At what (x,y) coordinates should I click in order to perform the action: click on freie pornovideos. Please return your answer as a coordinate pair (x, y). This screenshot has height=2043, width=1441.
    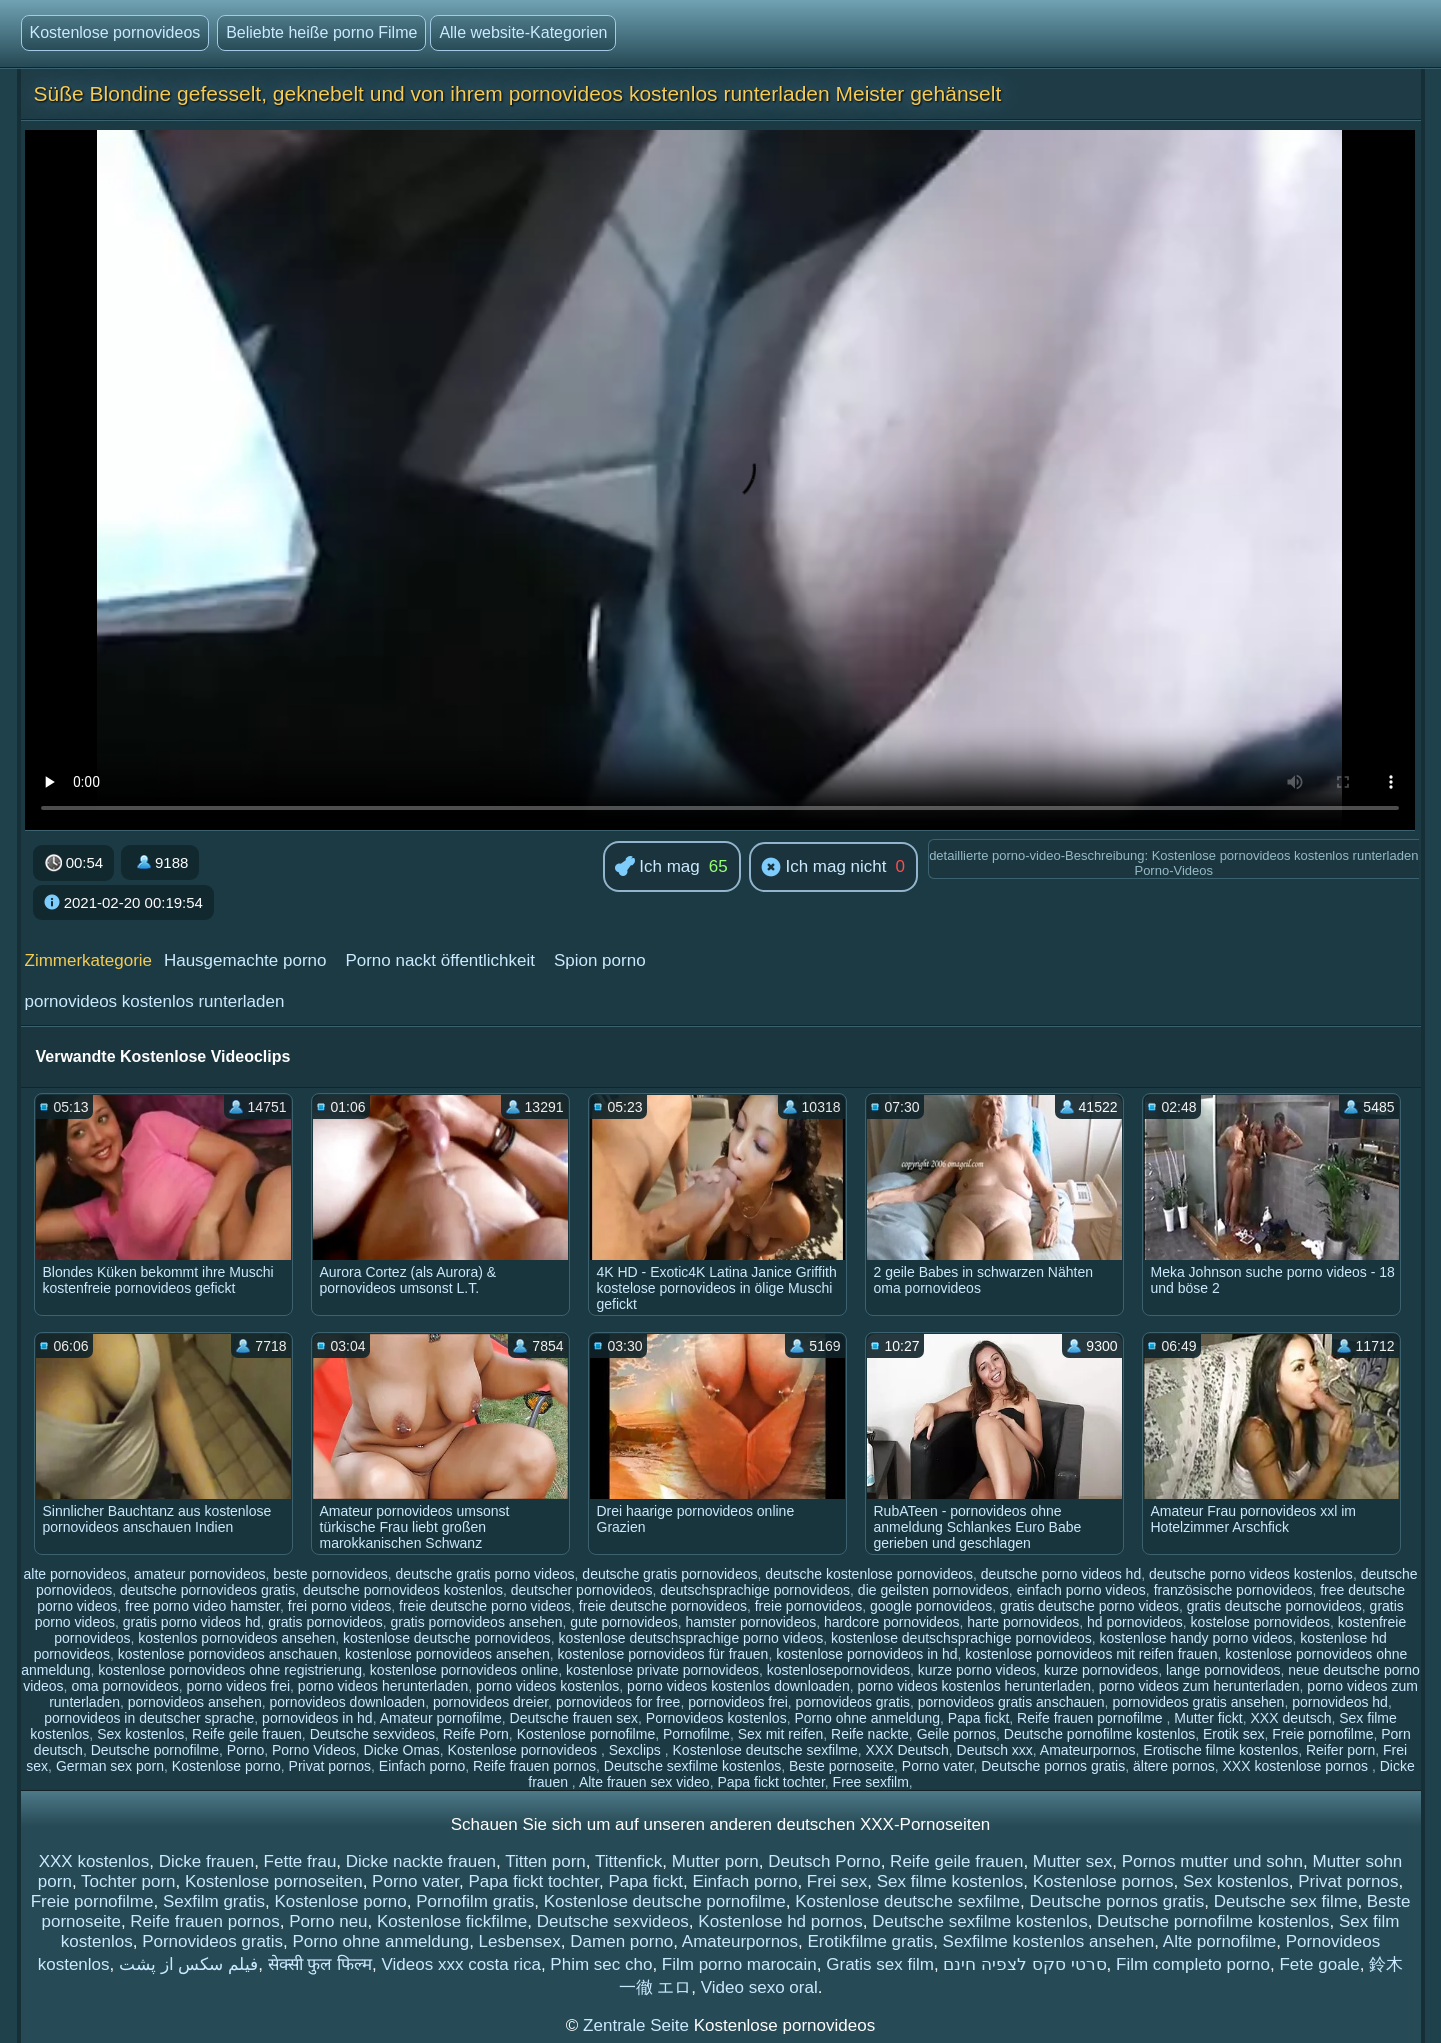
    Looking at the image, I should click on (808, 1606).